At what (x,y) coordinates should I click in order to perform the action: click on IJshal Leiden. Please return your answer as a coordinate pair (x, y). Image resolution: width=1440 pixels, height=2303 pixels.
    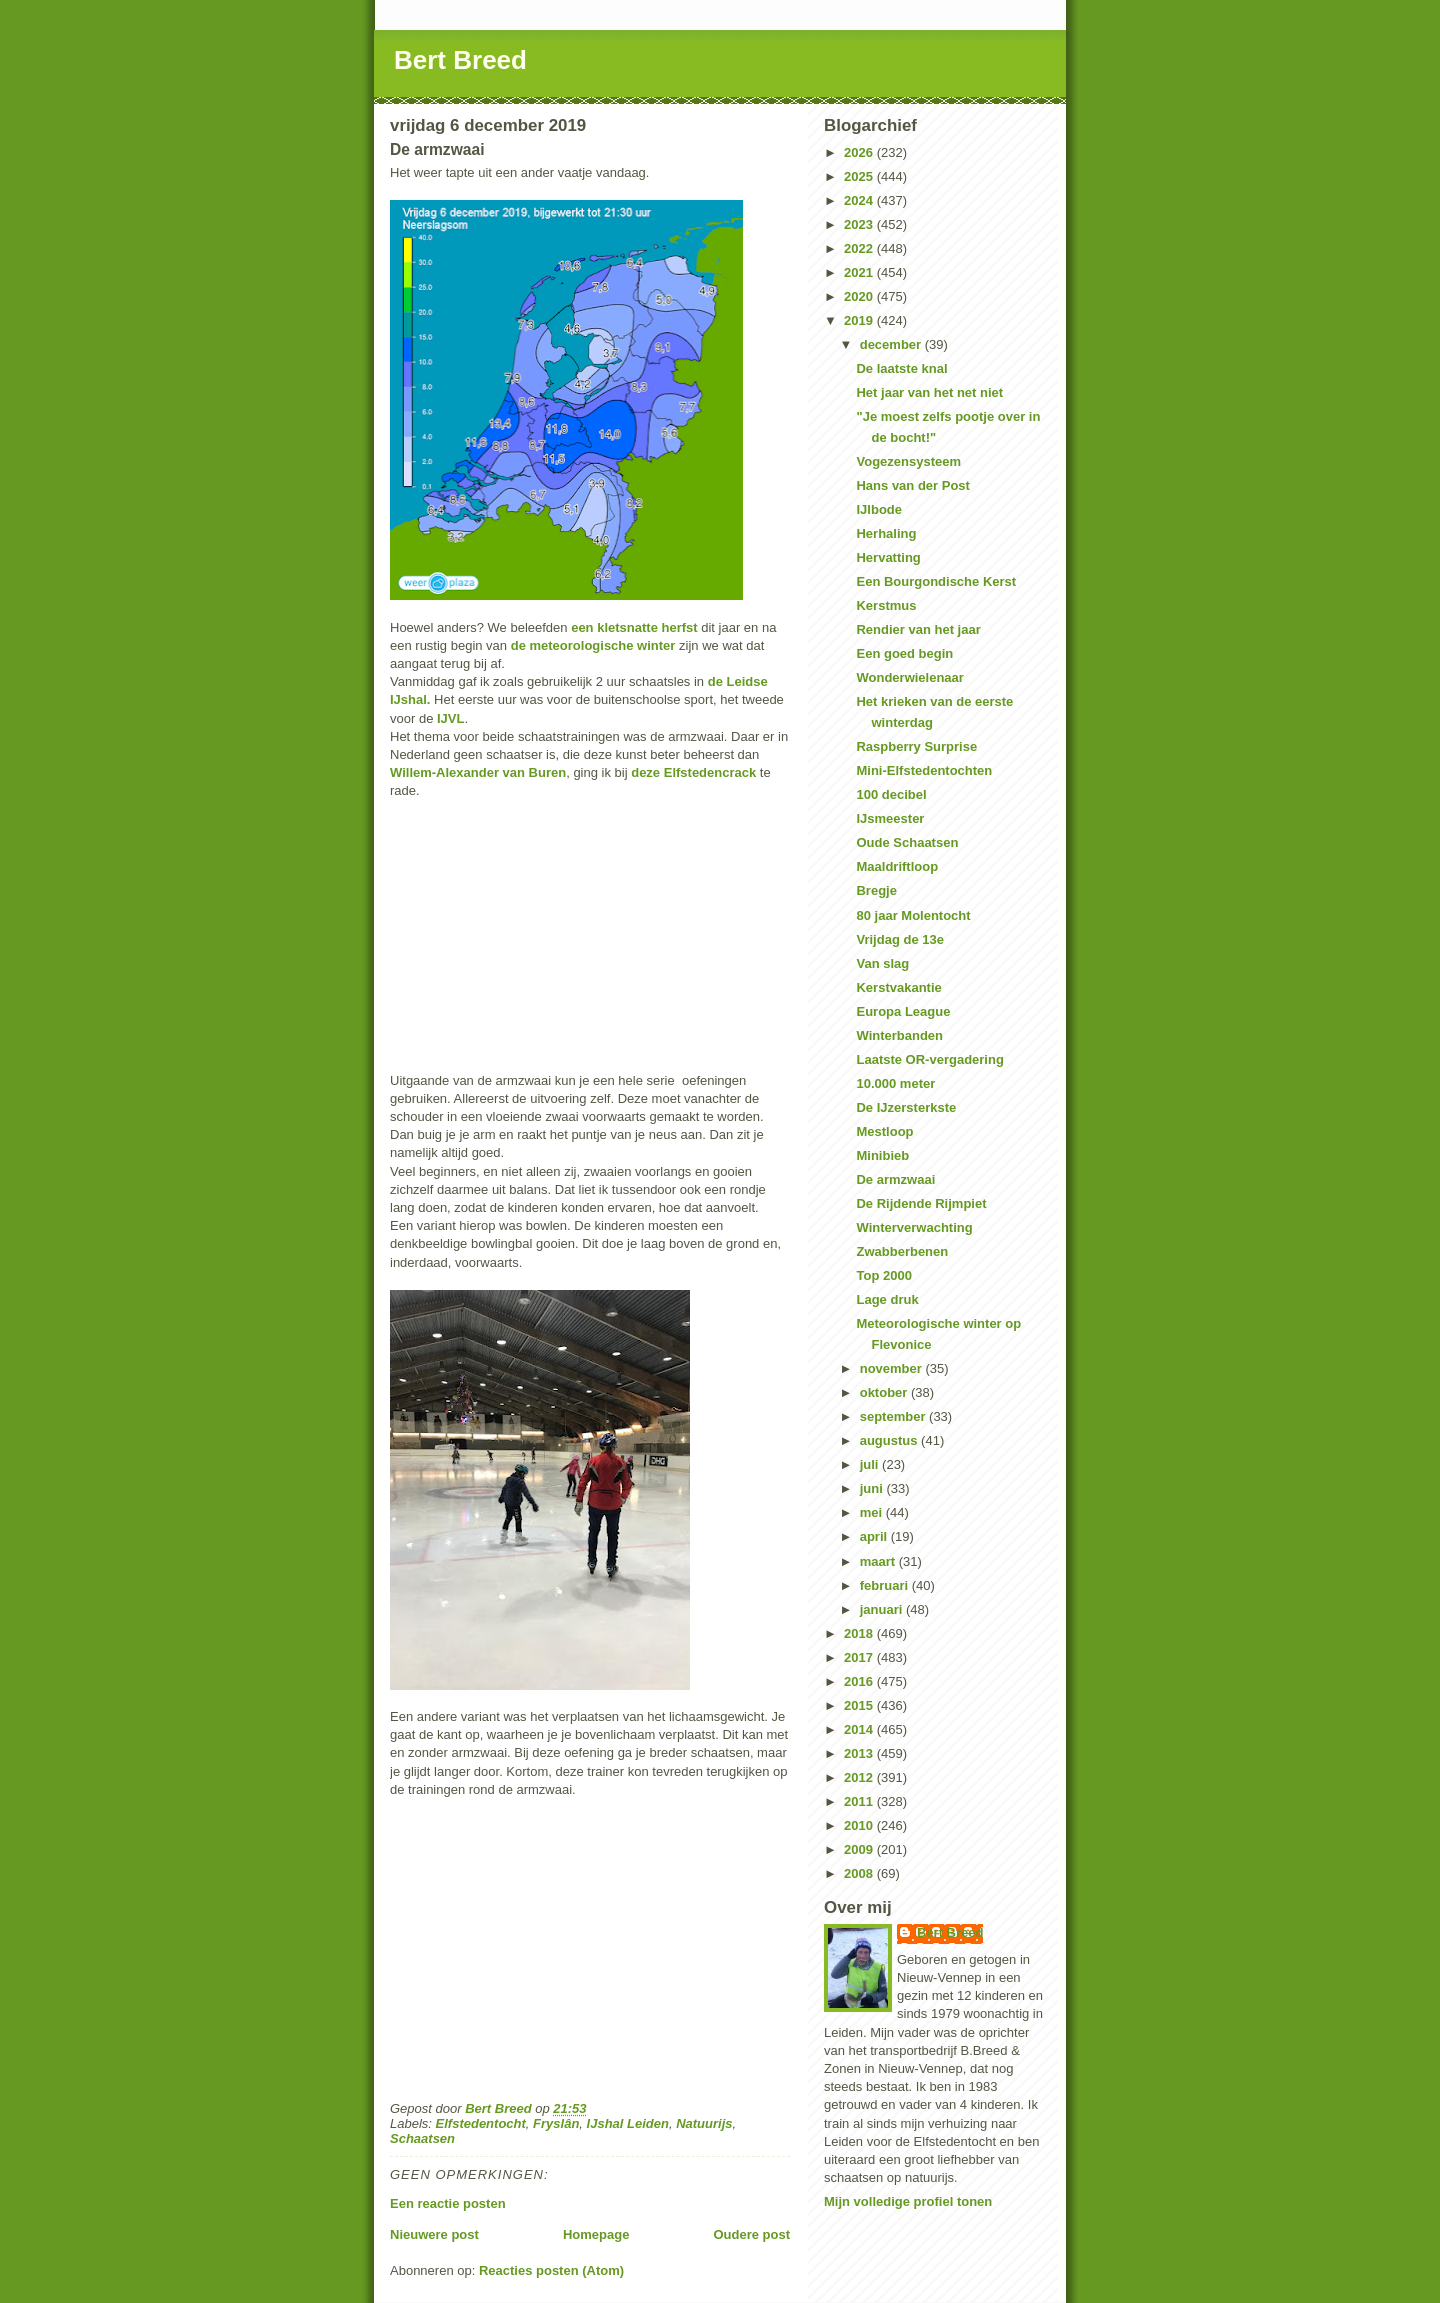
    Looking at the image, I should click on (628, 2123).